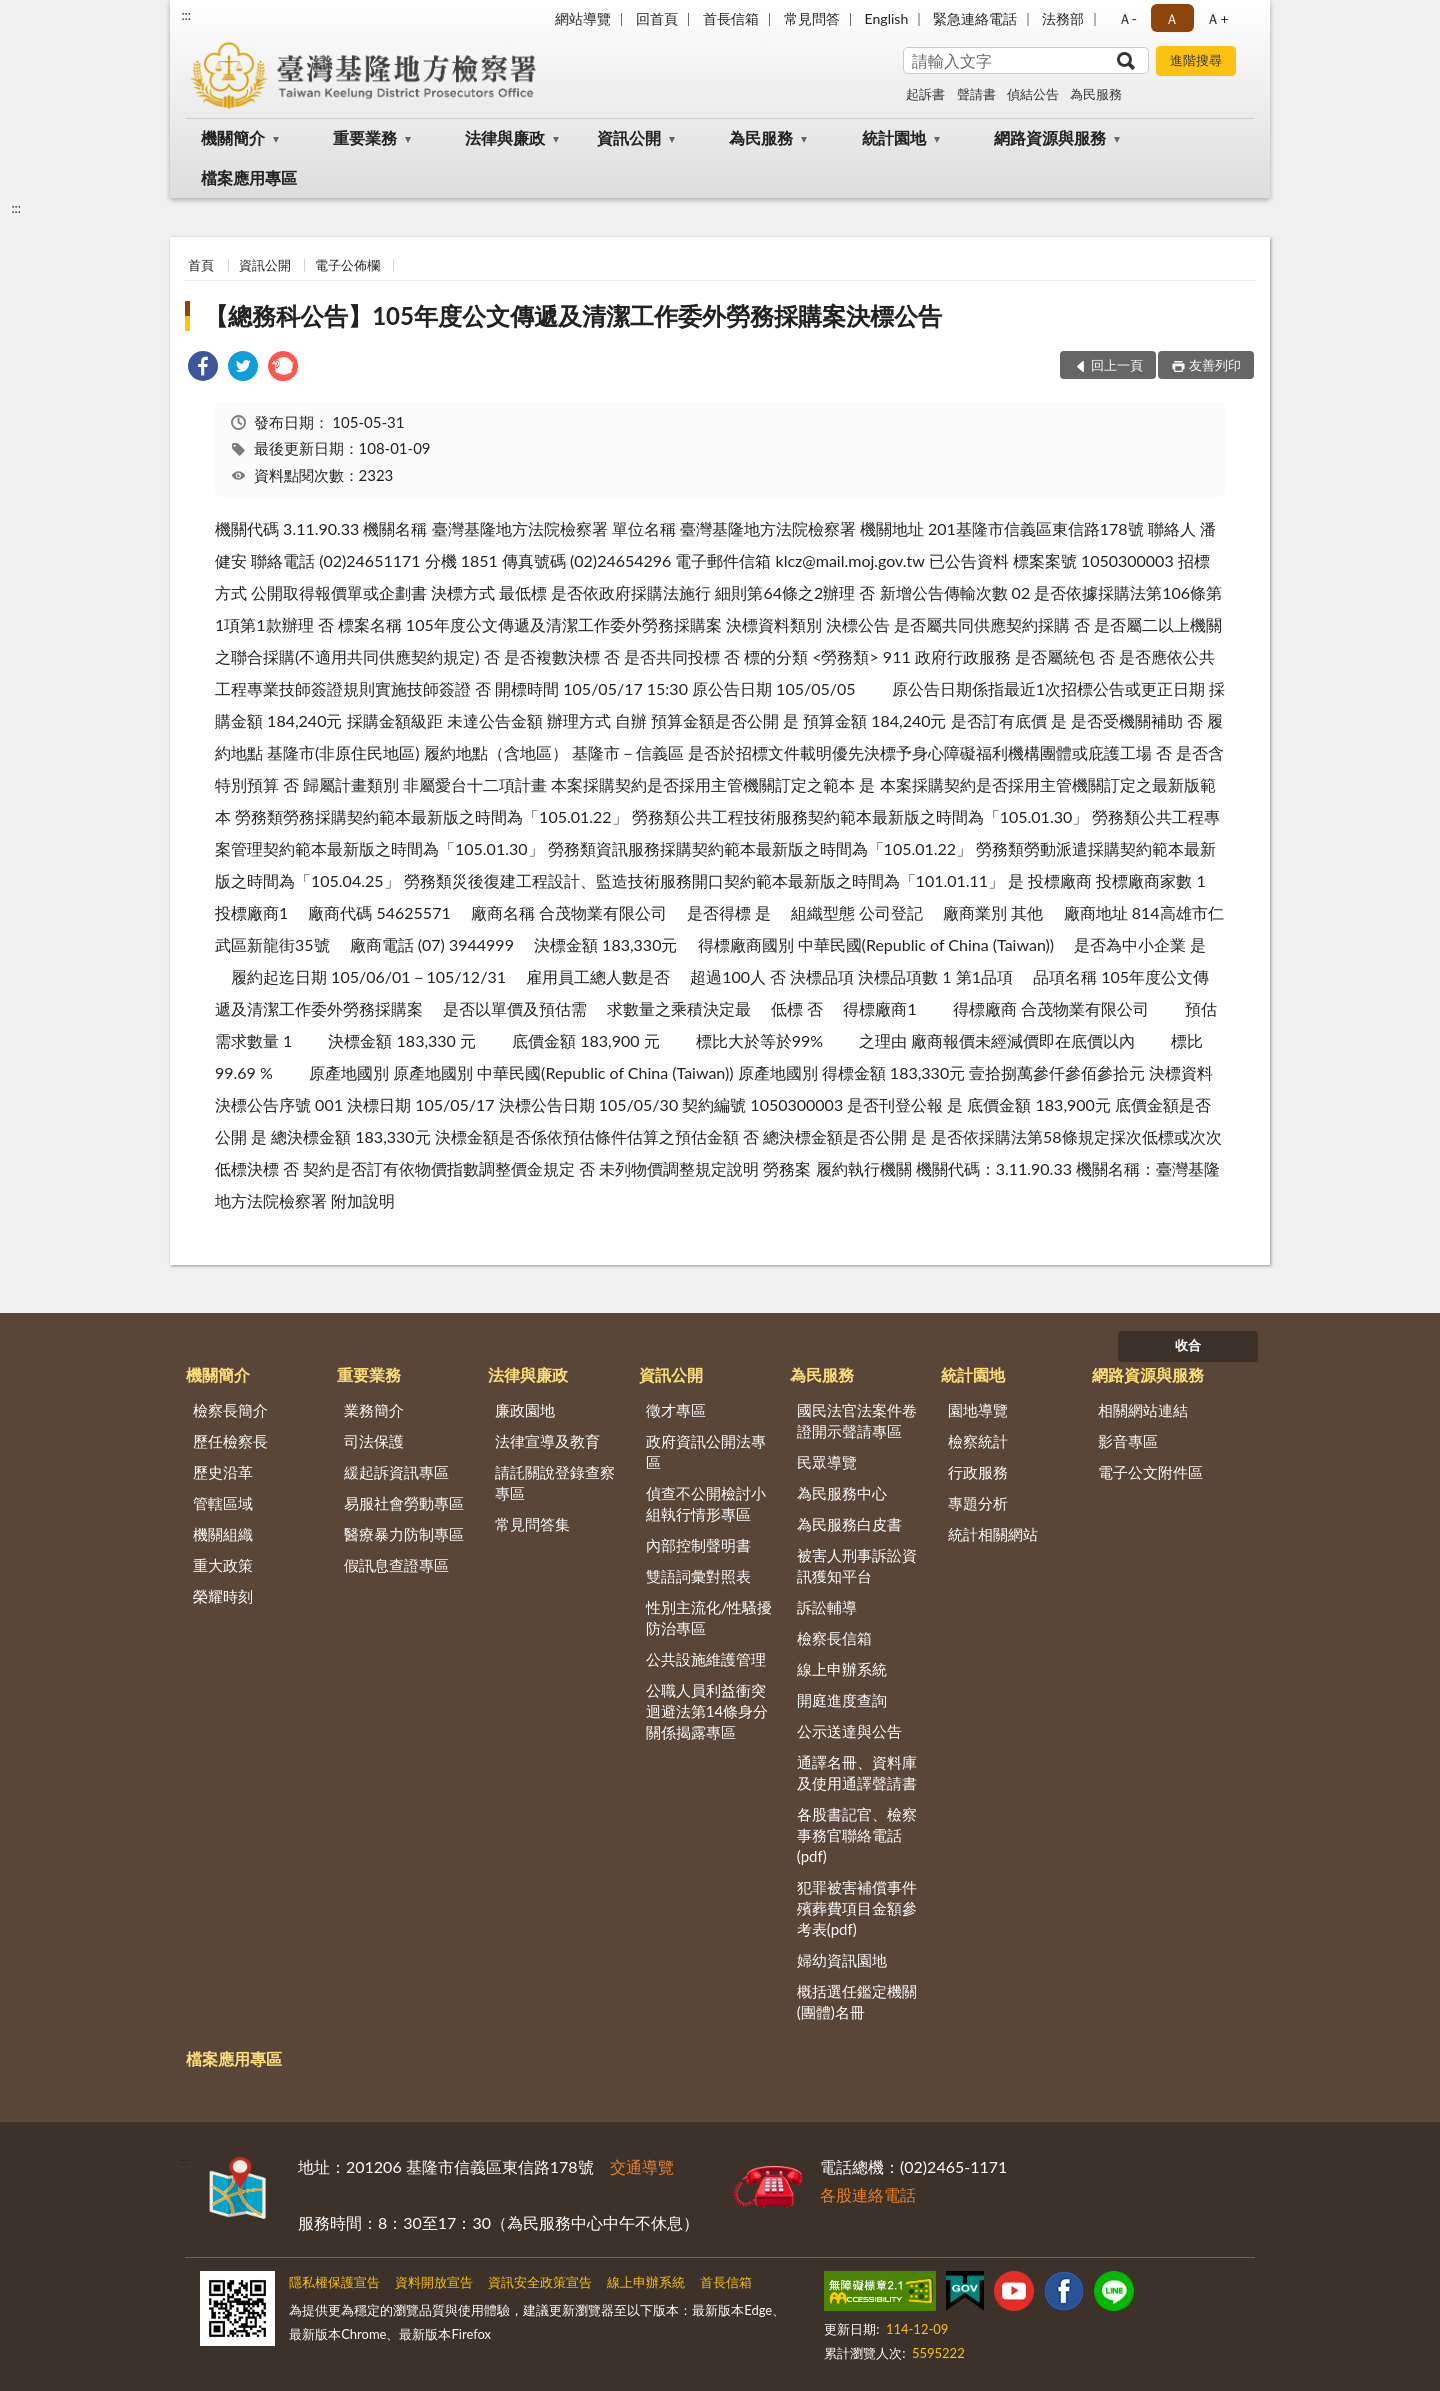  Describe the element at coordinates (857, 1420) in the screenshot. I see `國民法官法案件卷證開示聲請專區` at that location.